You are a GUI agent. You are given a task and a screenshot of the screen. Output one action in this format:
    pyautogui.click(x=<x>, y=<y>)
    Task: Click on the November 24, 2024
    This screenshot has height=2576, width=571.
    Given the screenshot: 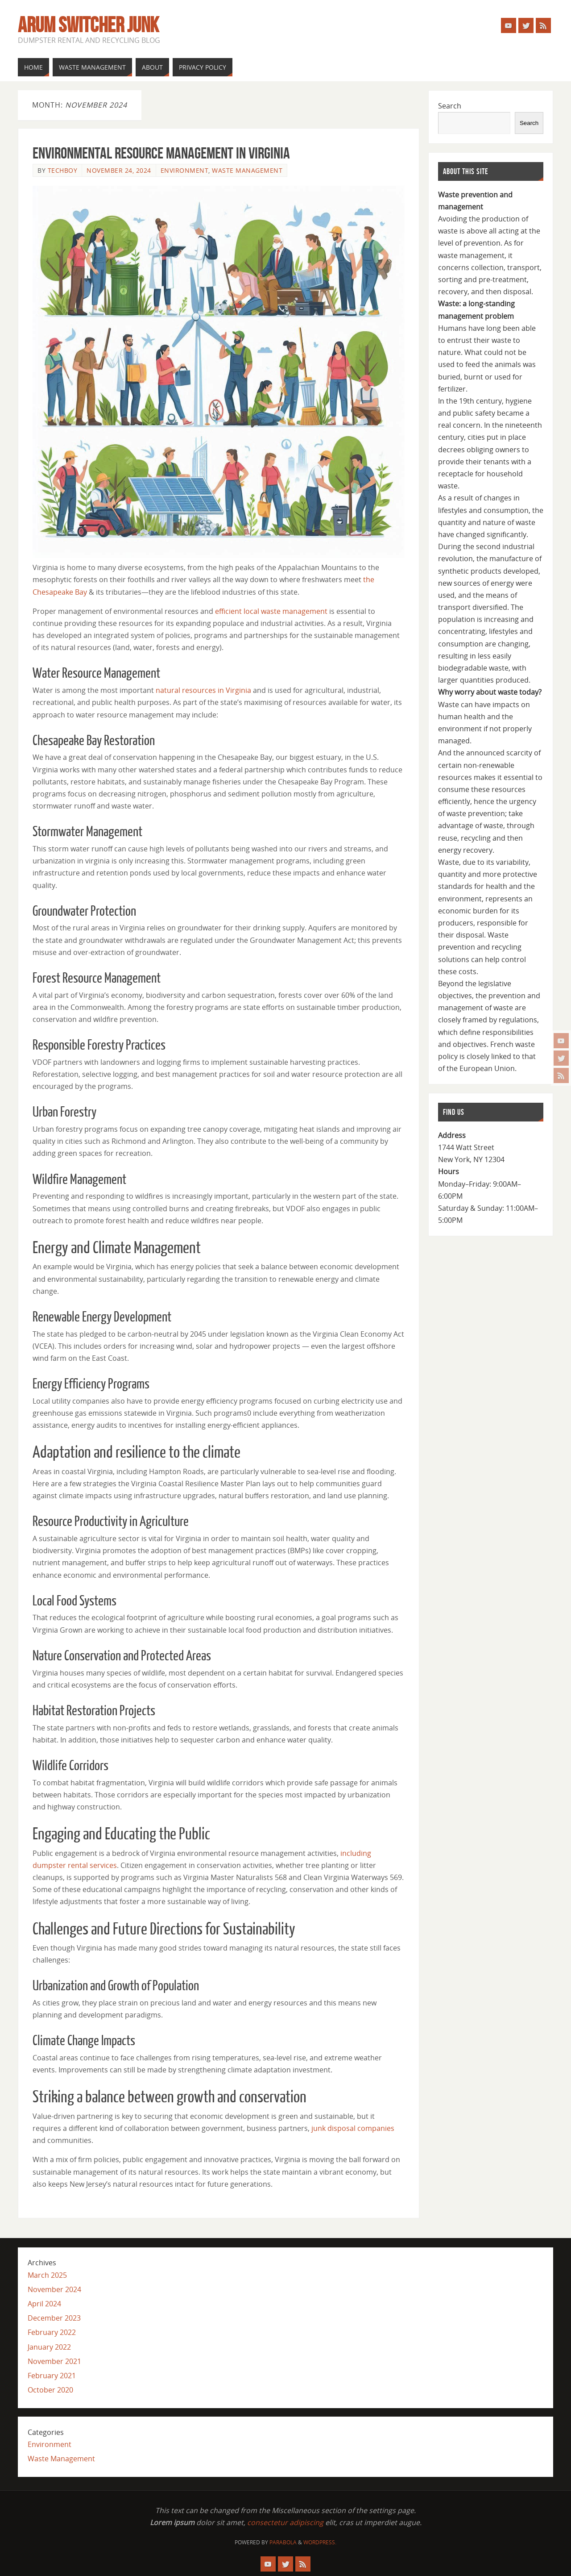 What is the action you would take?
    pyautogui.click(x=119, y=170)
    